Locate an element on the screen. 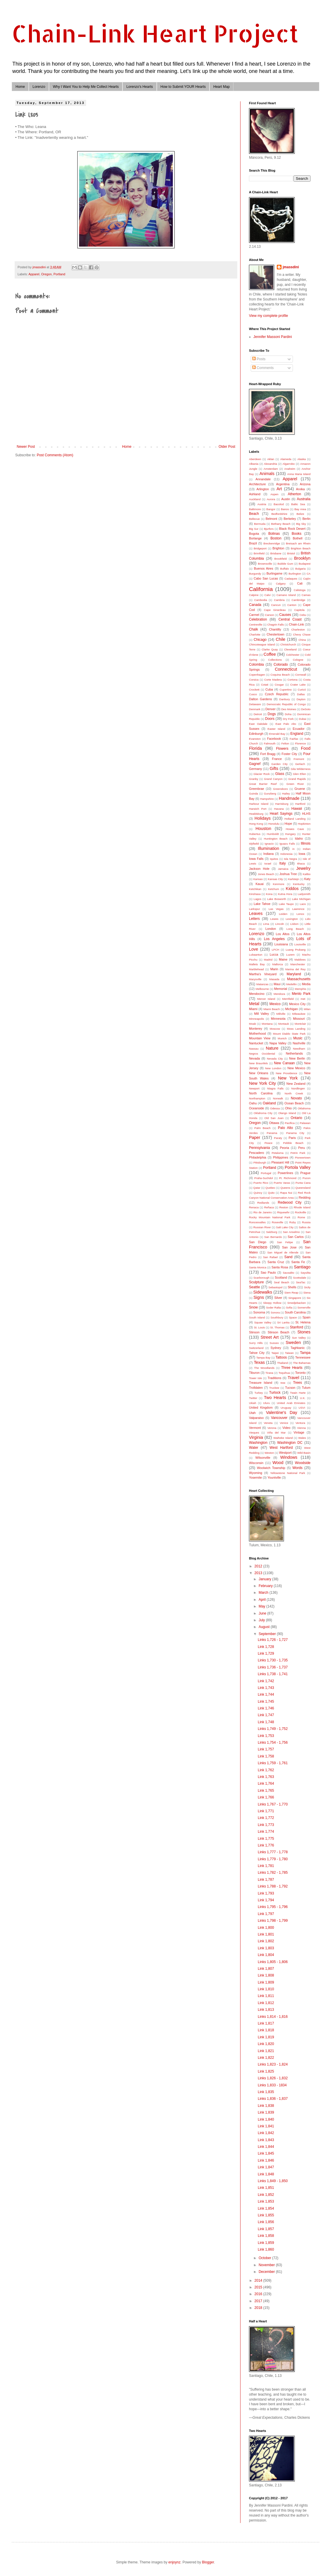  Link 1,776 is located at coordinates (266, 1845).